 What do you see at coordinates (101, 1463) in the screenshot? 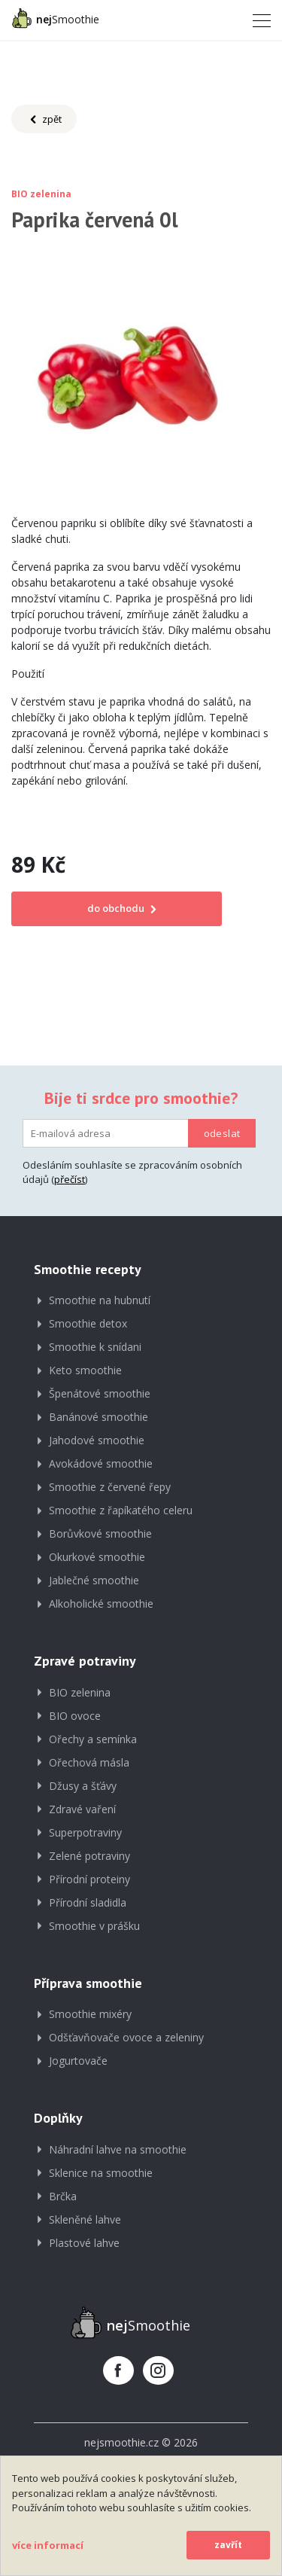
I see `Avokádové smoothie` at bounding box center [101, 1463].